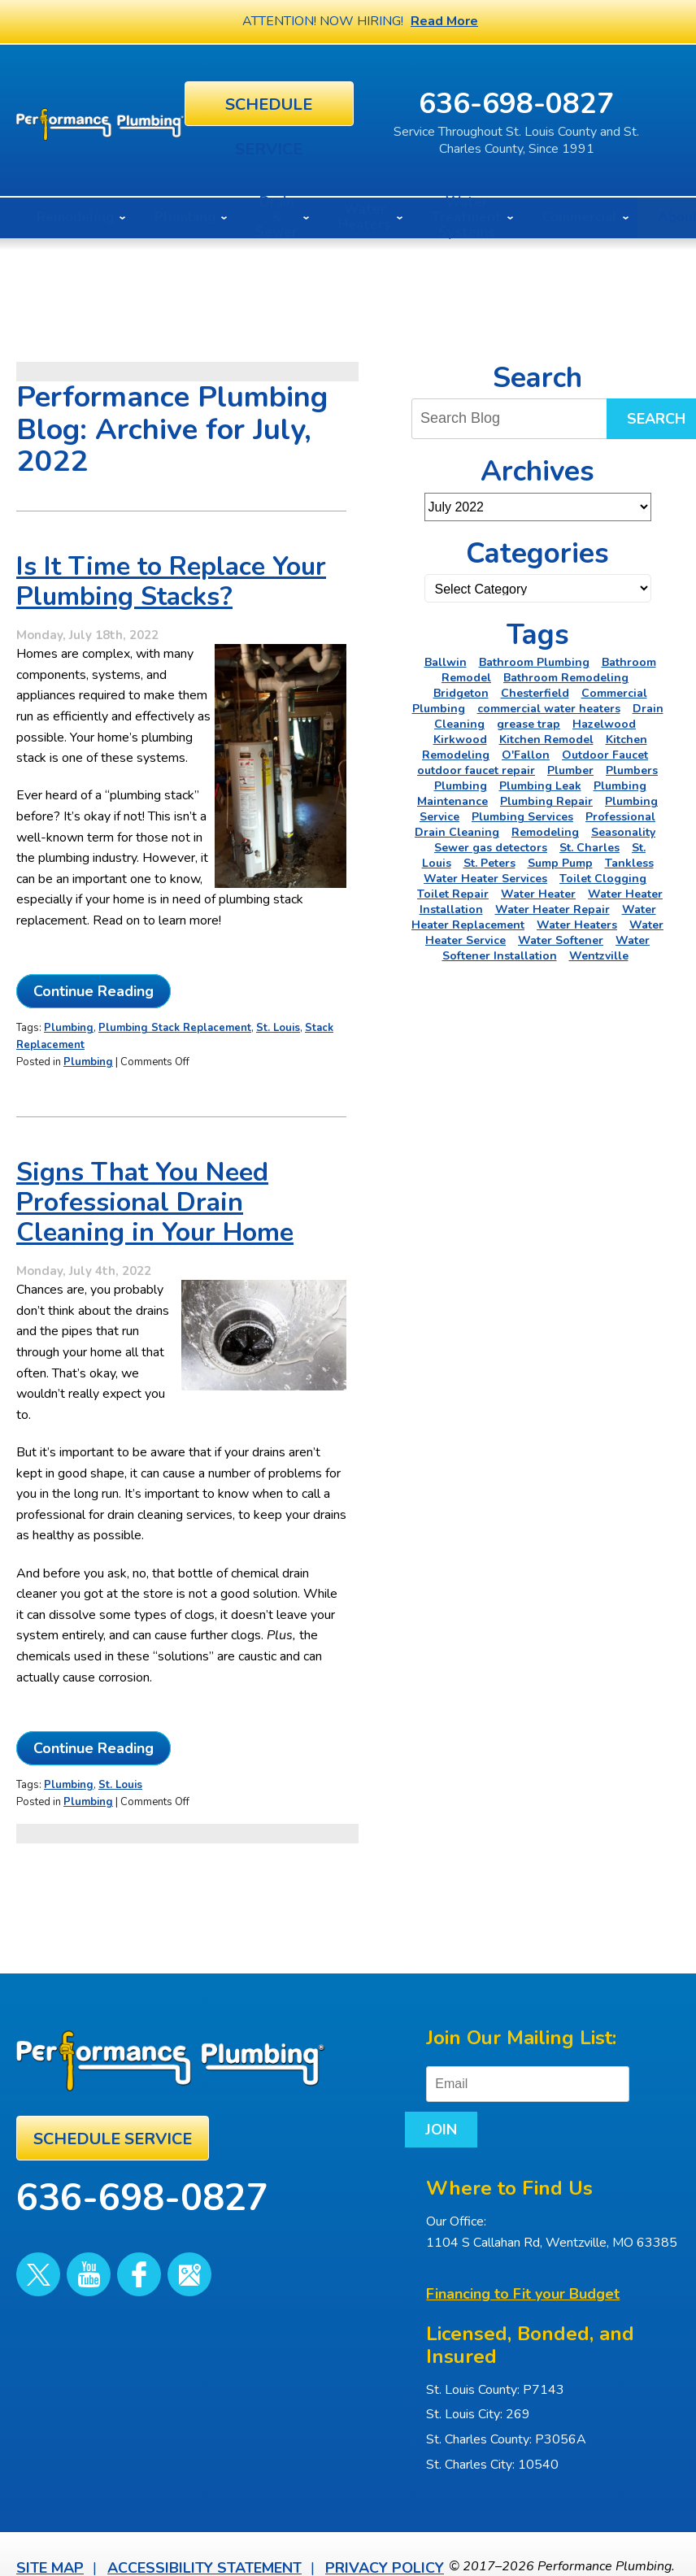  Describe the element at coordinates (69, 1058) in the screenshot. I see `Plumbing` at that location.